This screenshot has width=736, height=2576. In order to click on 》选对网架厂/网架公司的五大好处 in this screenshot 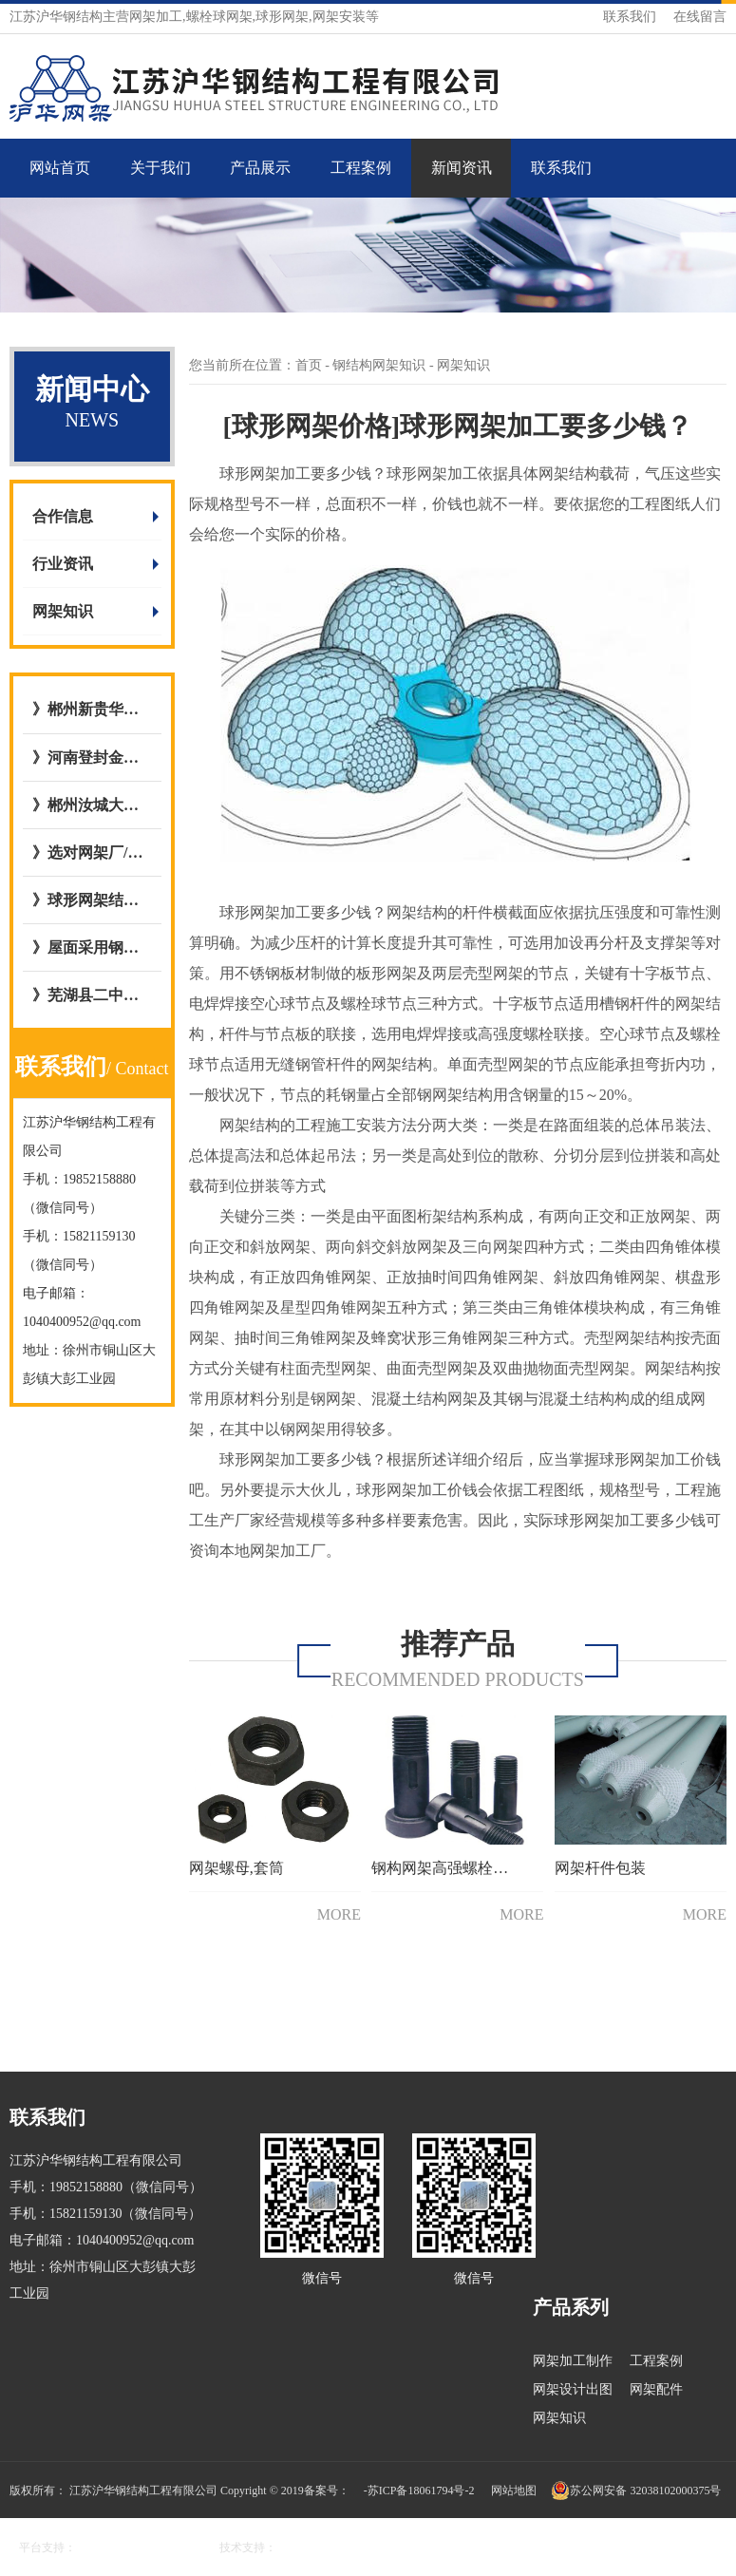, I will do `click(92, 852)`.